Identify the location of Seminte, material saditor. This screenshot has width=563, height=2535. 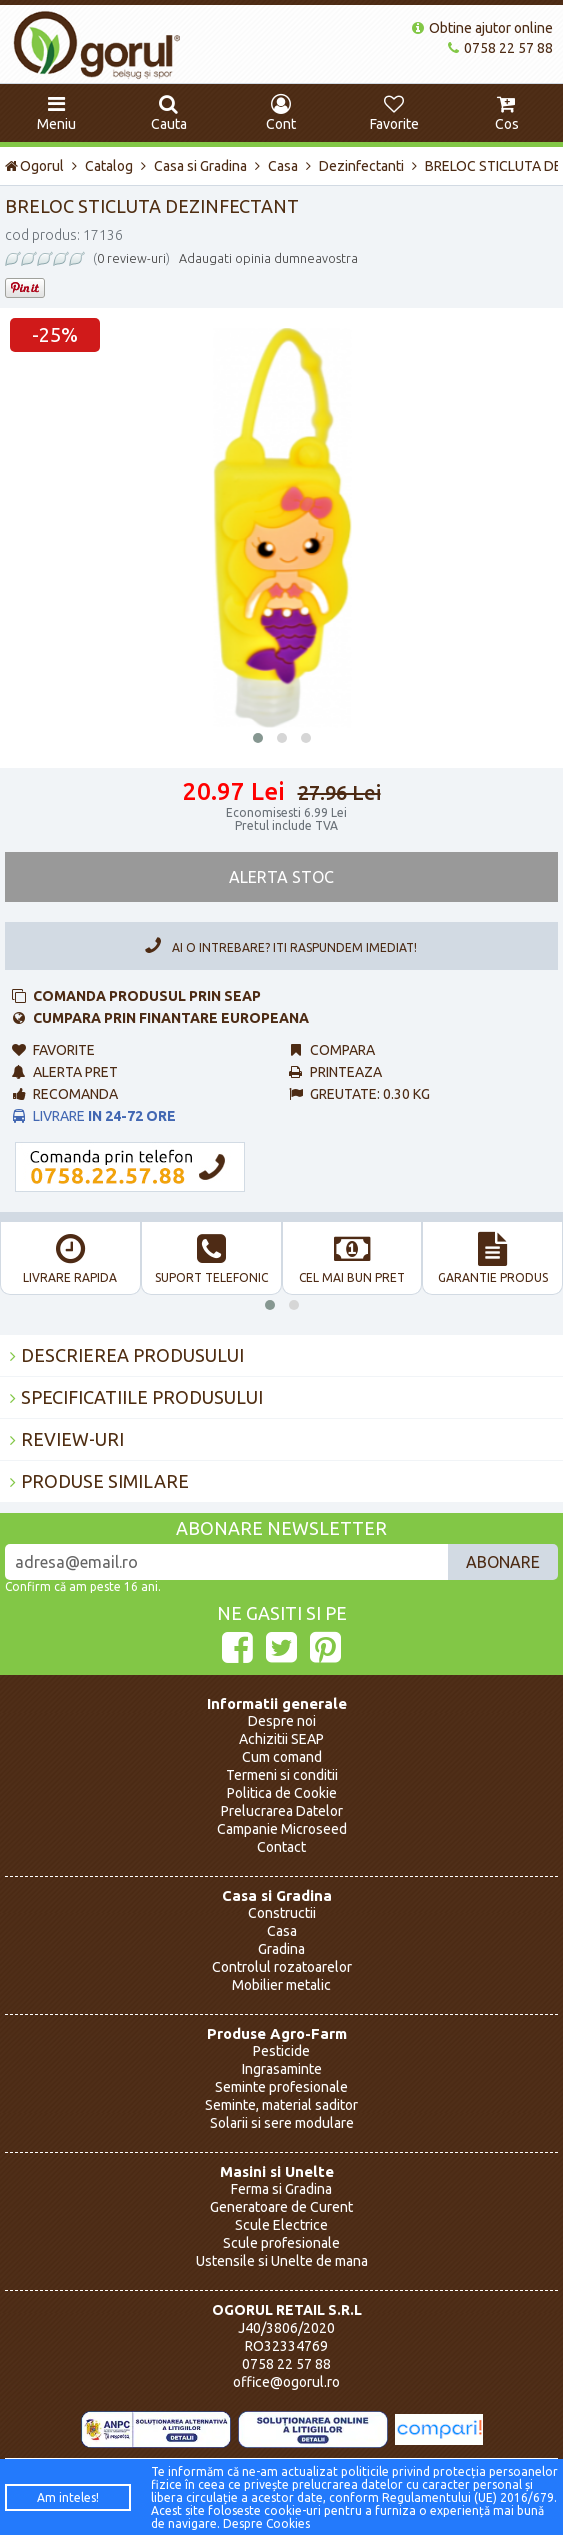
(281, 2105).